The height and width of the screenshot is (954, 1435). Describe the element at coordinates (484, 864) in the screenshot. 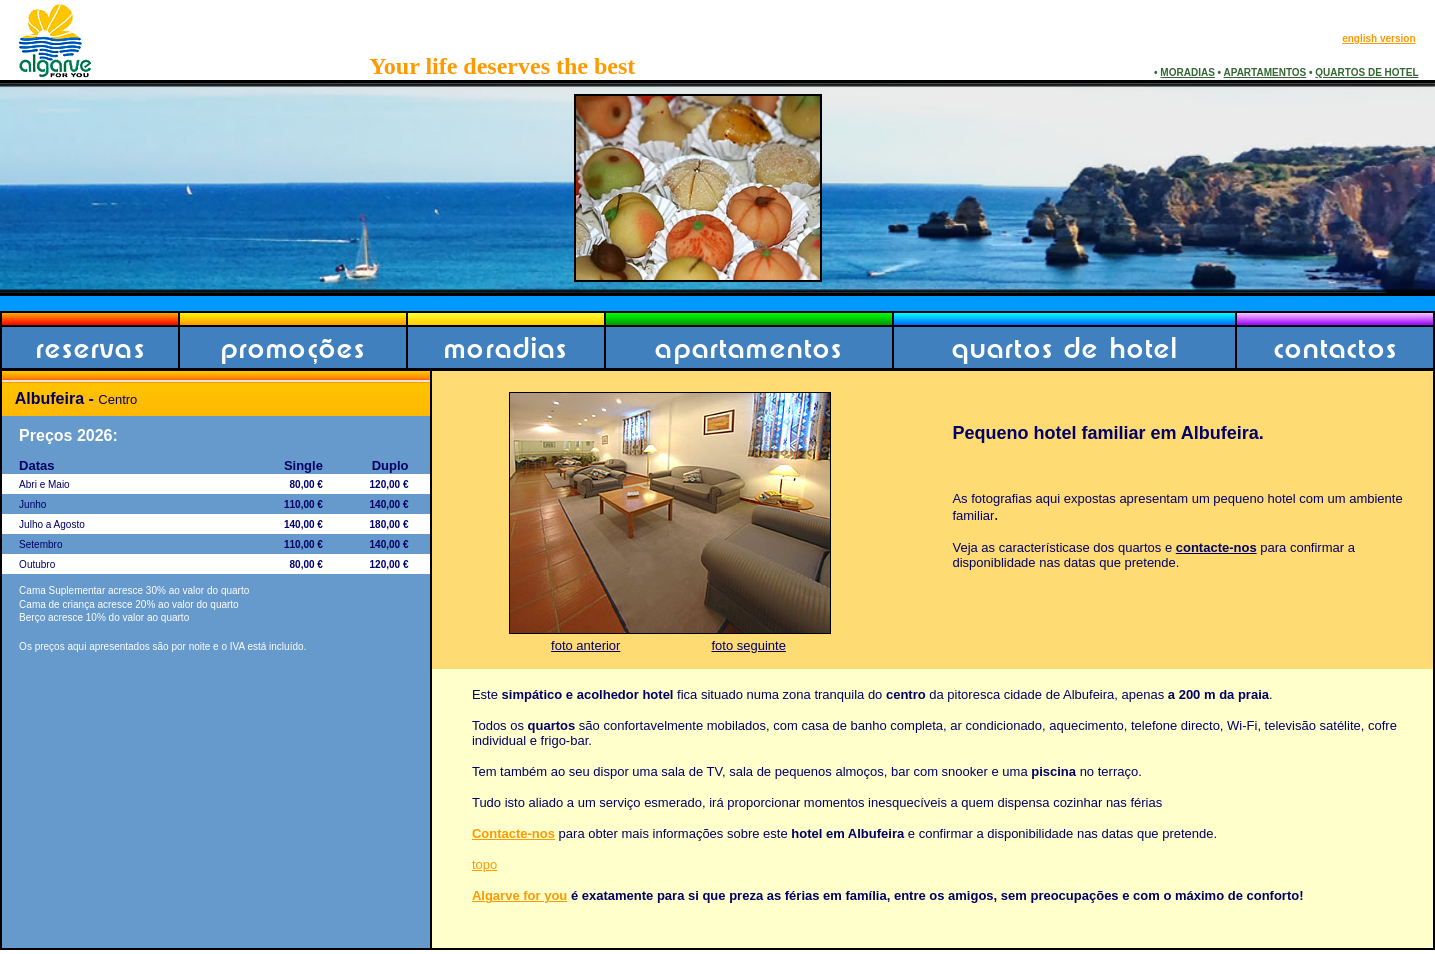

I see `topo` at that location.